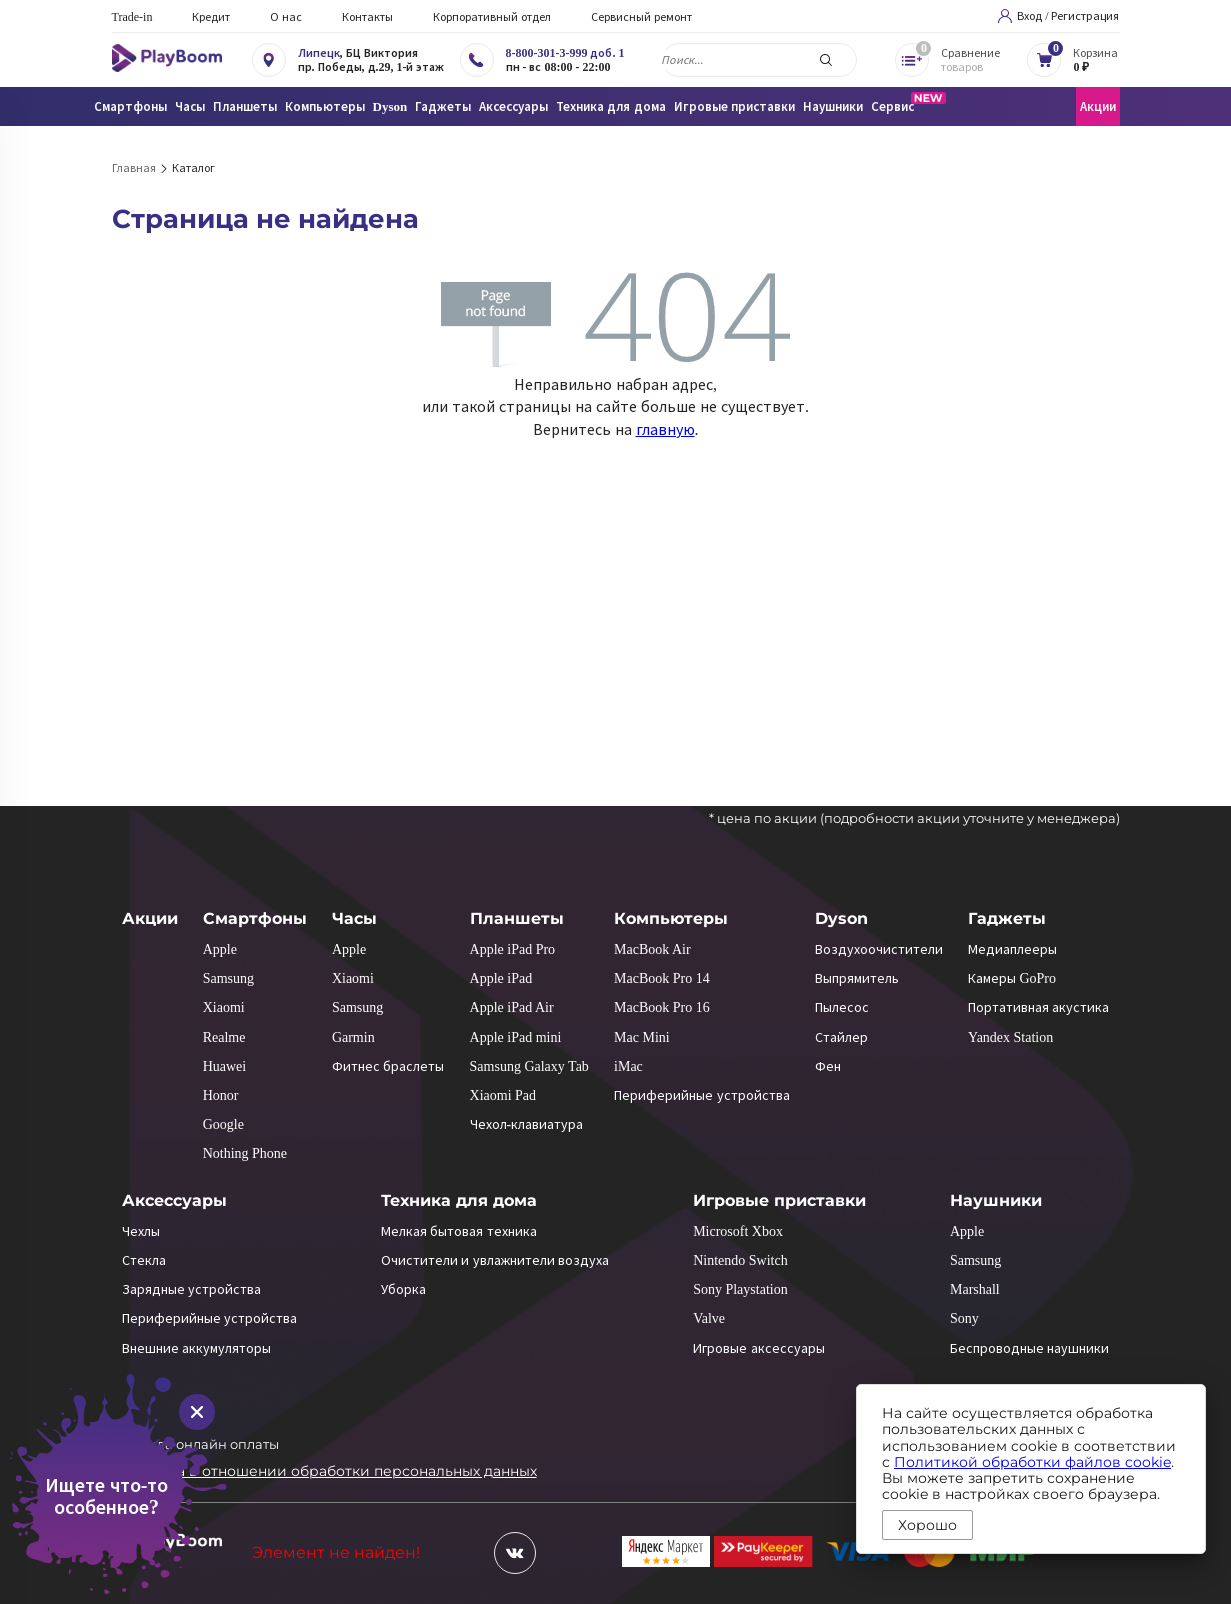  I want to click on Nintendo Switch, so click(740, 1260).